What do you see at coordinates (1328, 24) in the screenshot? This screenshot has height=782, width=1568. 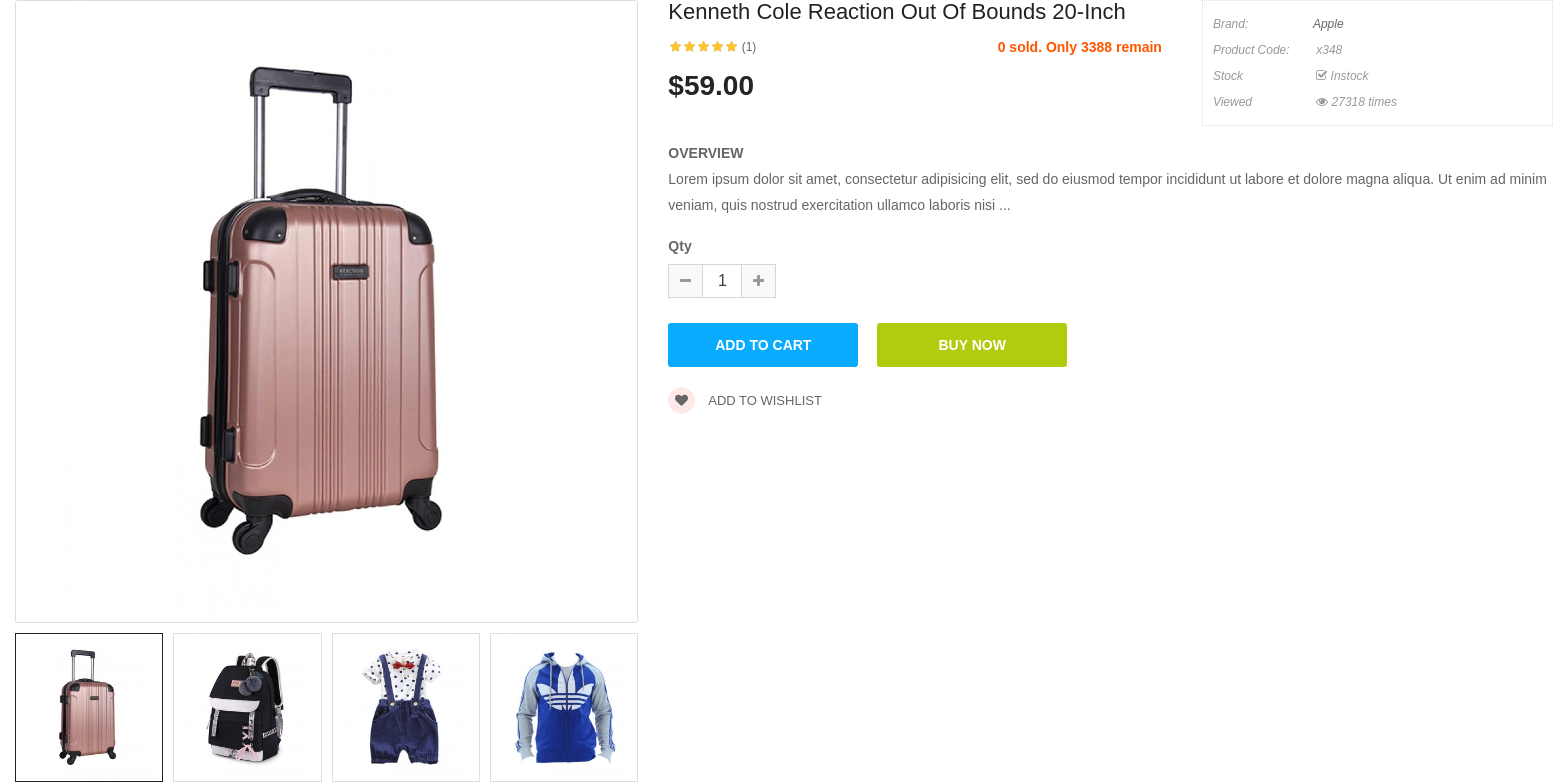 I see `Apple` at bounding box center [1328, 24].